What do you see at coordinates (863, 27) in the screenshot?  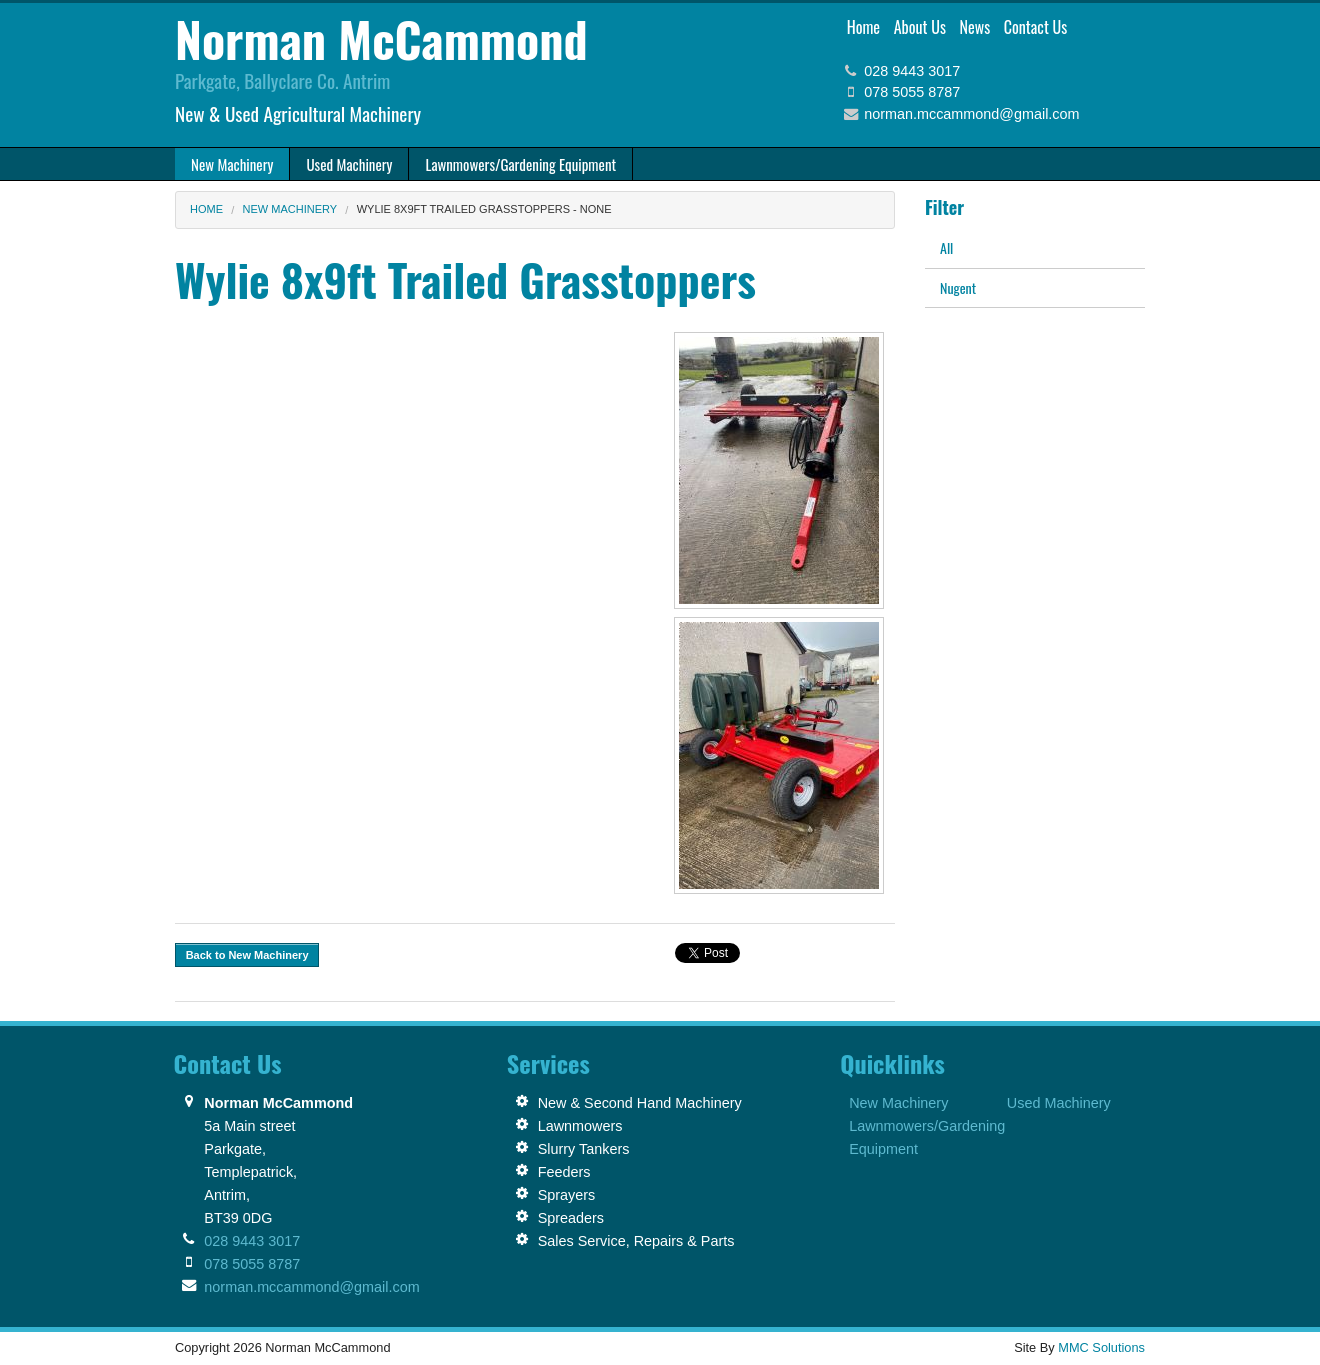 I see `Home` at bounding box center [863, 27].